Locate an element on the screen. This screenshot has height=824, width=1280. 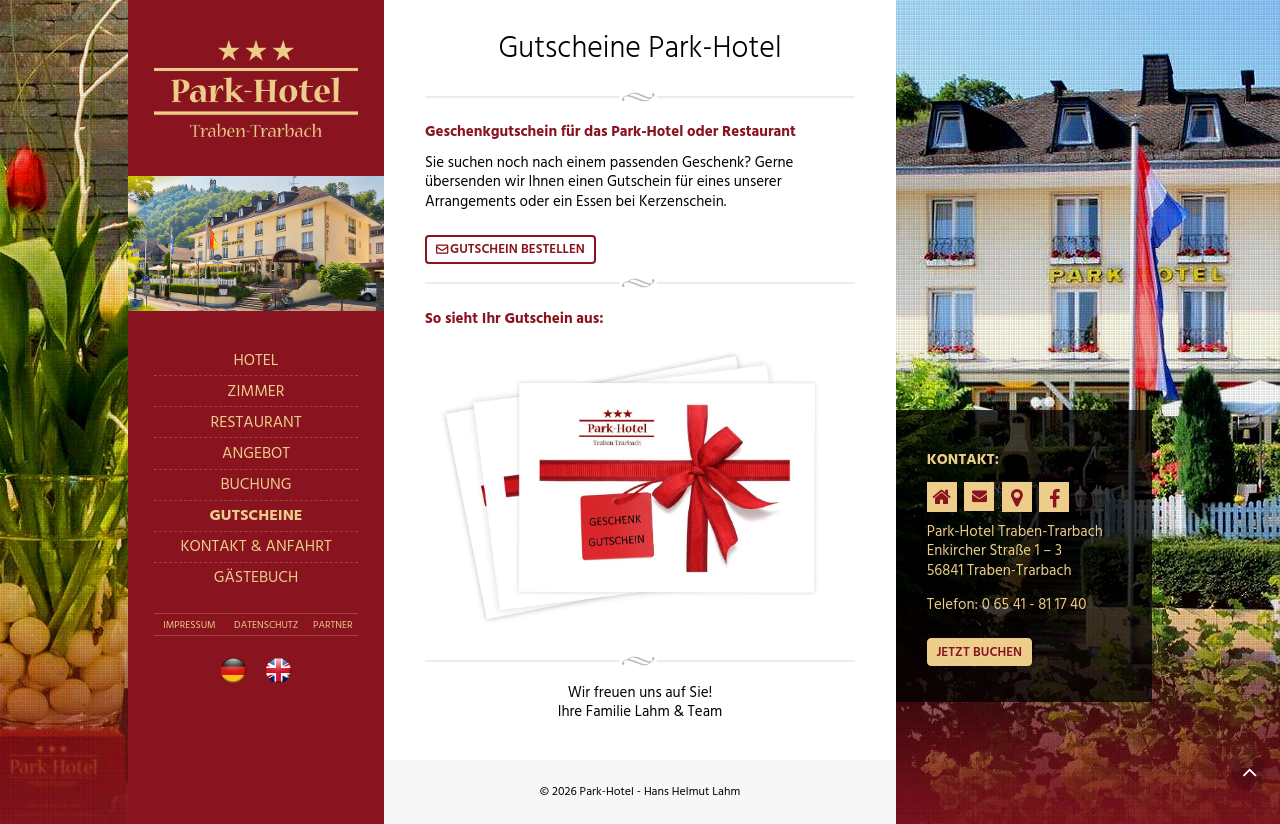
Buchung is located at coordinates (255, 485).